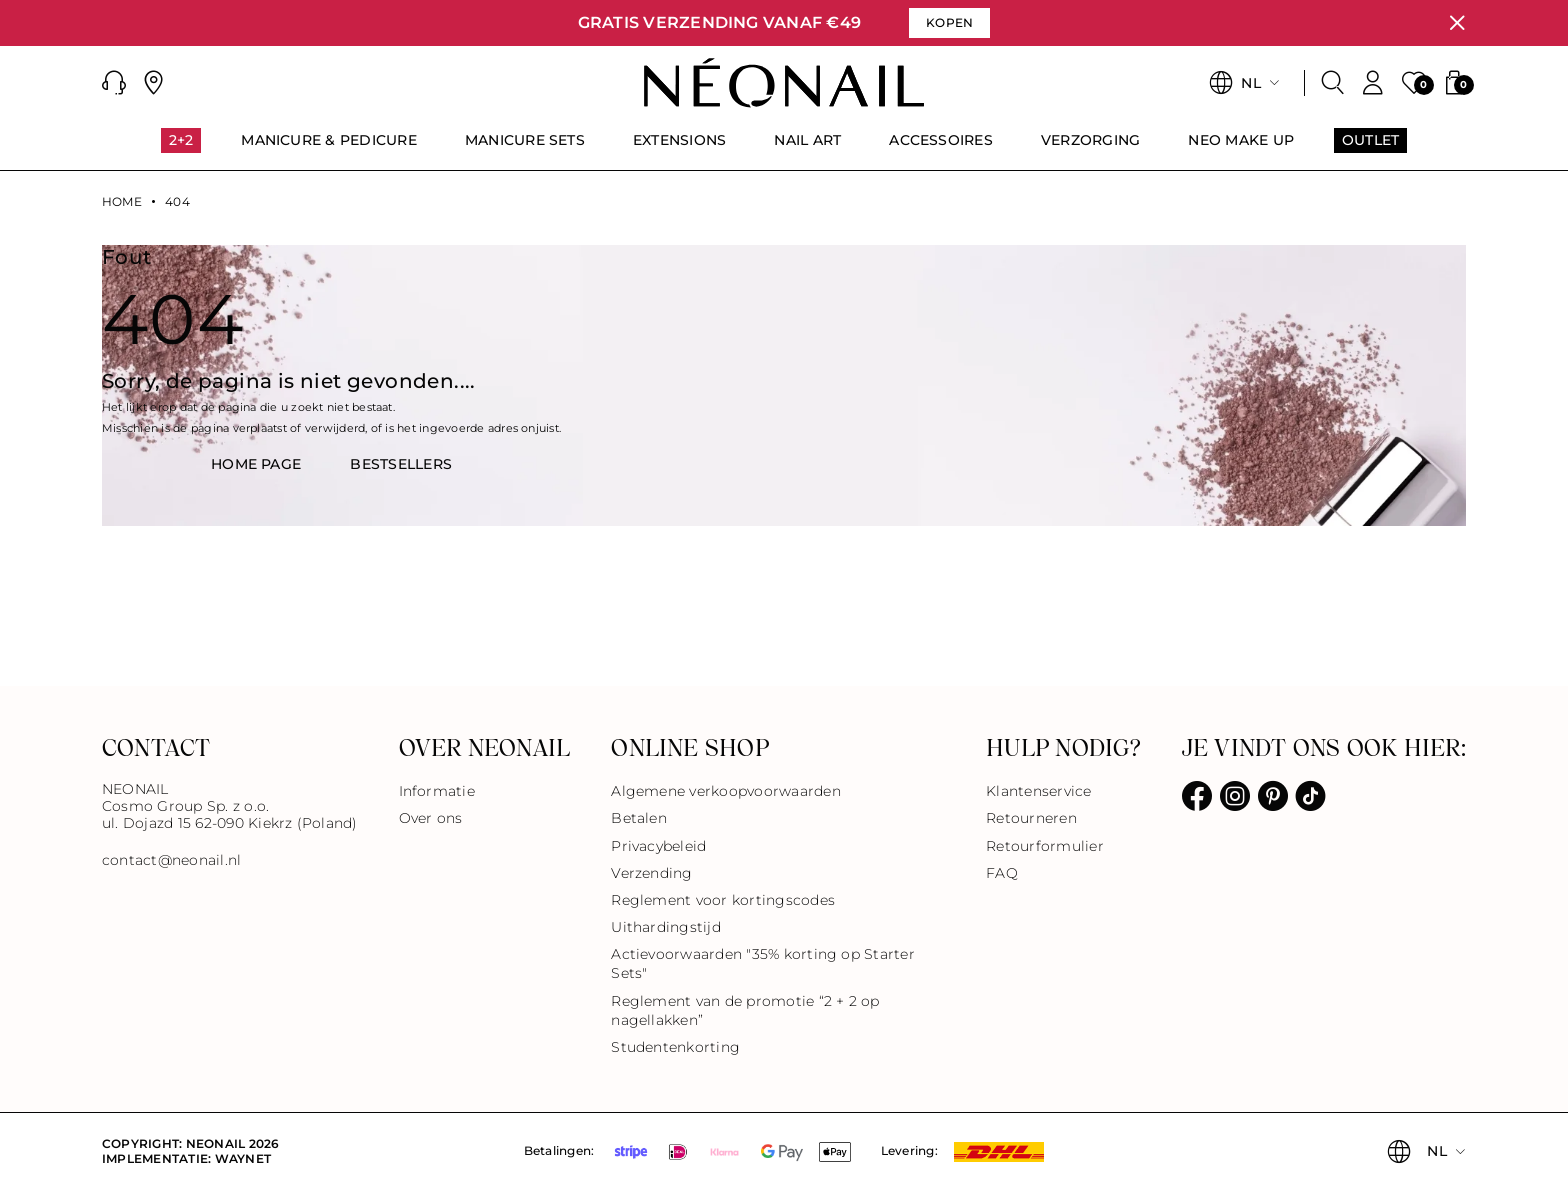  Describe the element at coordinates (1031, 818) in the screenshot. I see `Retourneren` at that location.